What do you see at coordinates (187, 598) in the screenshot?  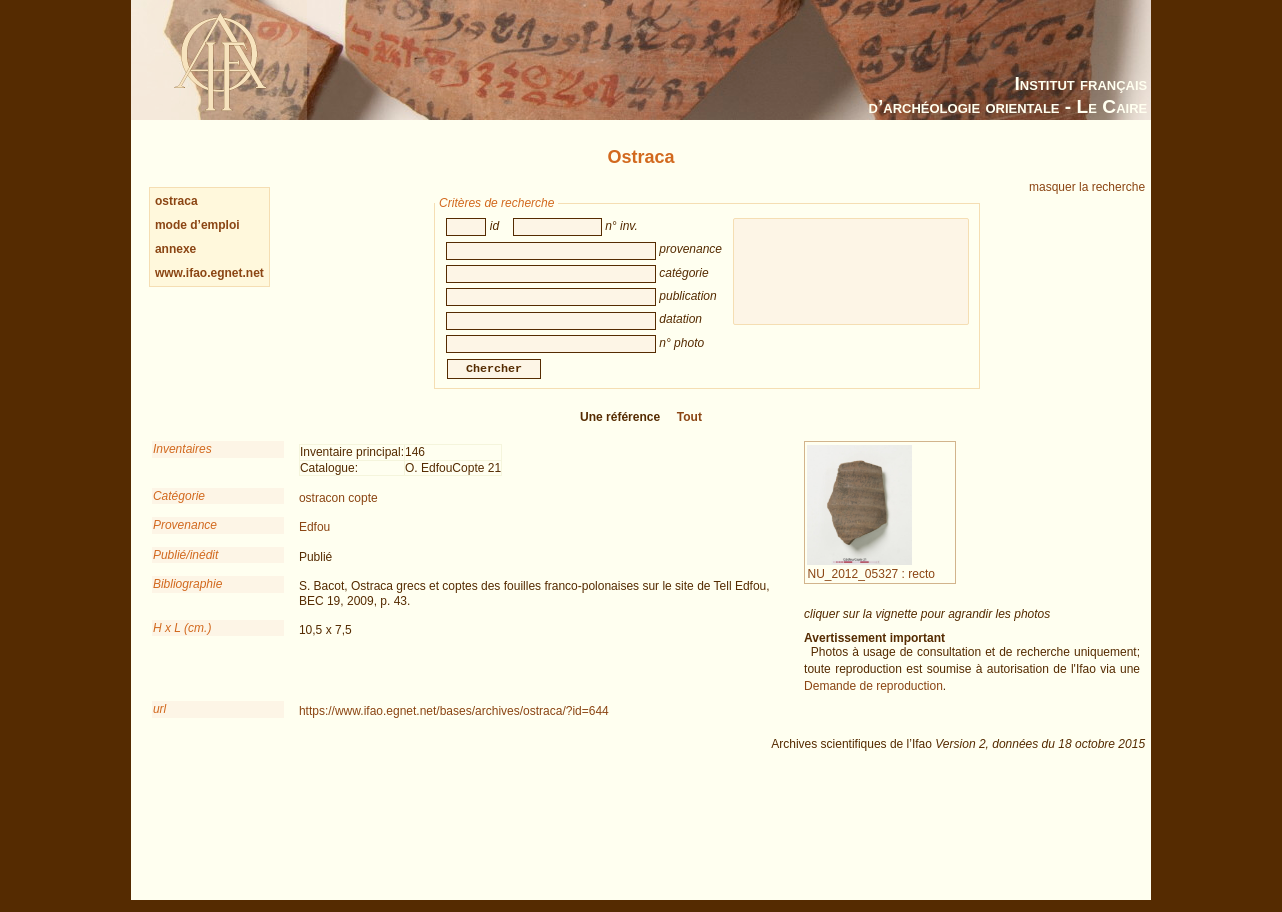 I see `Bibliographie` at bounding box center [187, 598].